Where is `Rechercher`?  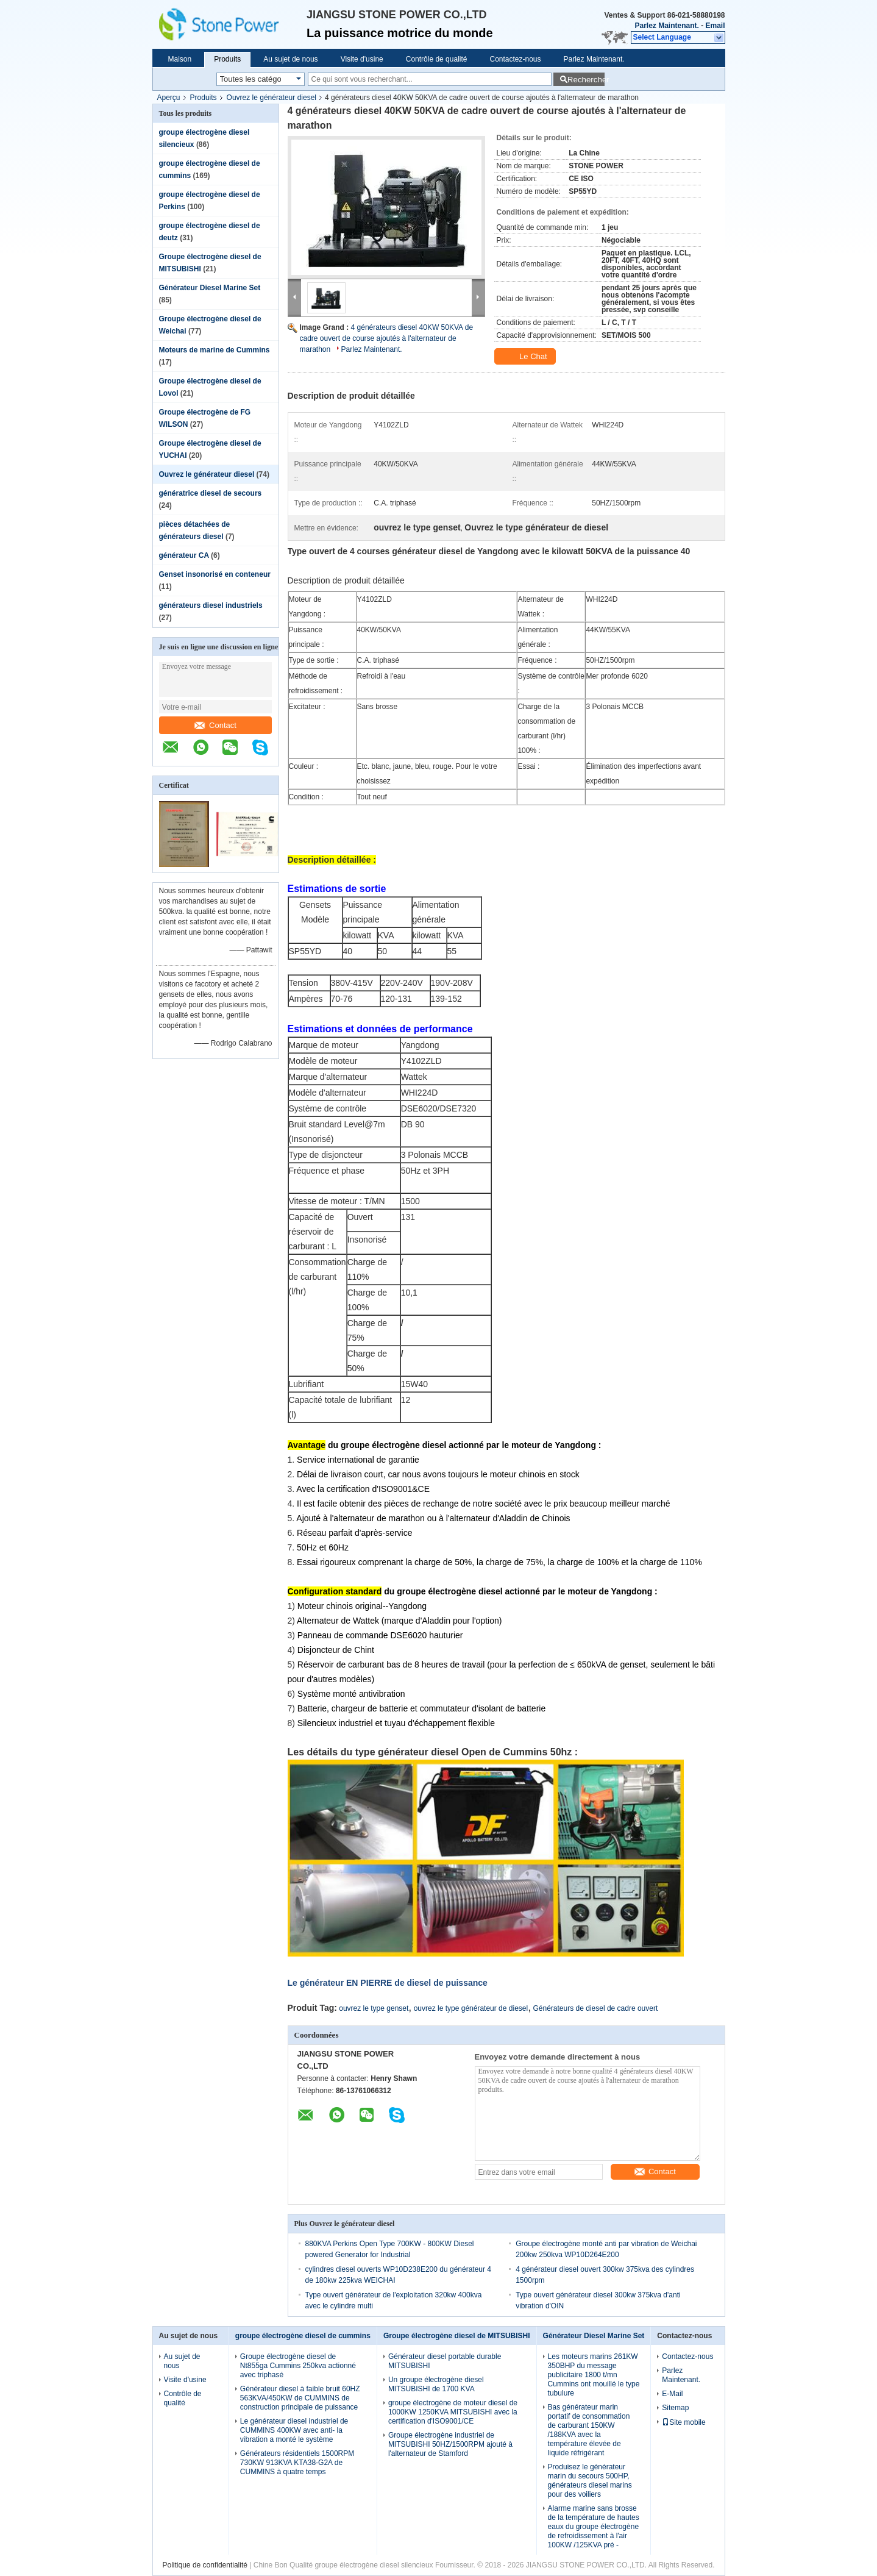
Rechercher is located at coordinates (586, 79).